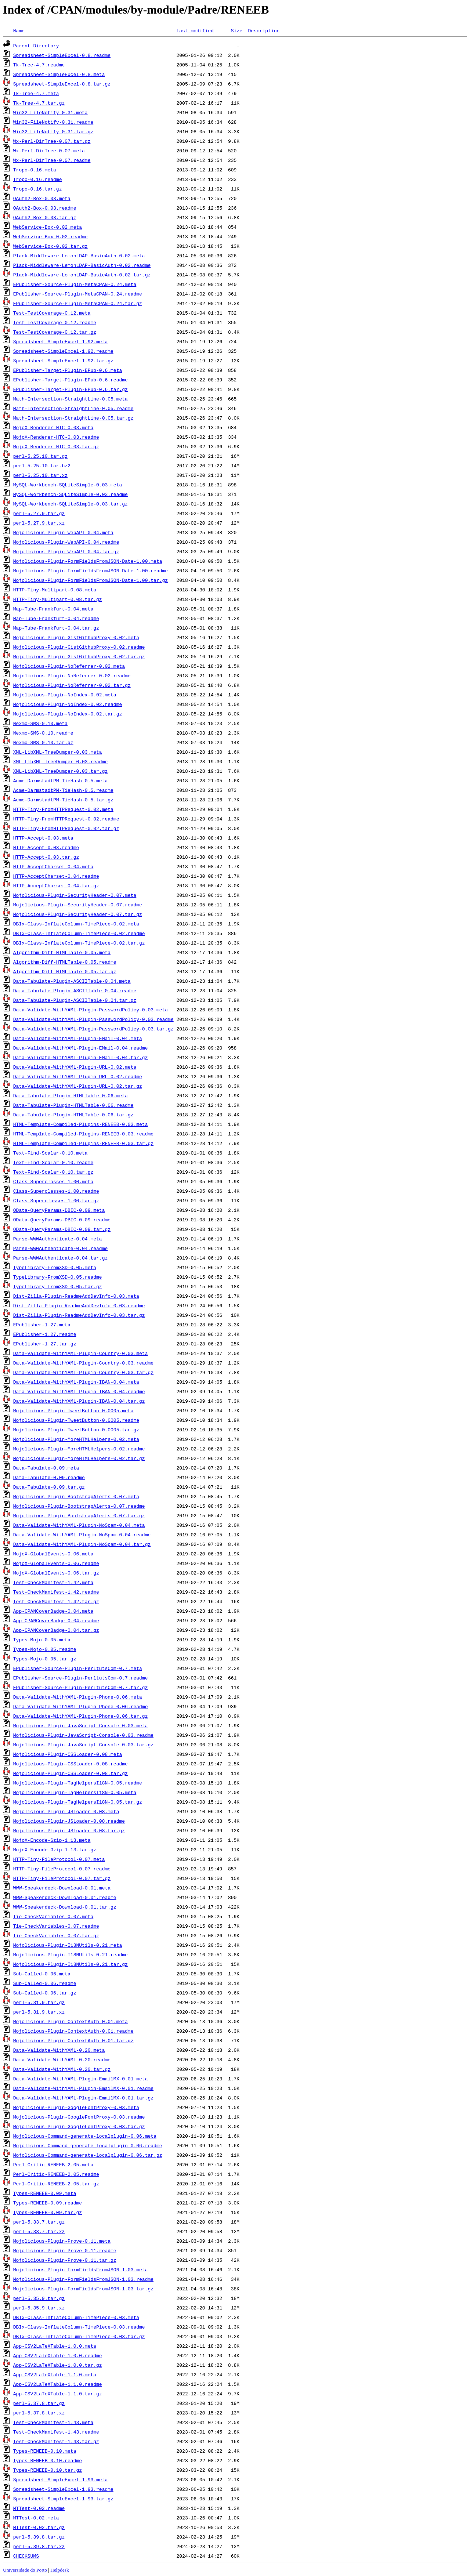 The height and width of the screenshot is (2576, 470). Describe the element at coordinates (76, 1296) in the screenshot. I see `Dist-Zilla-Plugin-ReadmeAddDevInfo-0.03.meta` at that location.